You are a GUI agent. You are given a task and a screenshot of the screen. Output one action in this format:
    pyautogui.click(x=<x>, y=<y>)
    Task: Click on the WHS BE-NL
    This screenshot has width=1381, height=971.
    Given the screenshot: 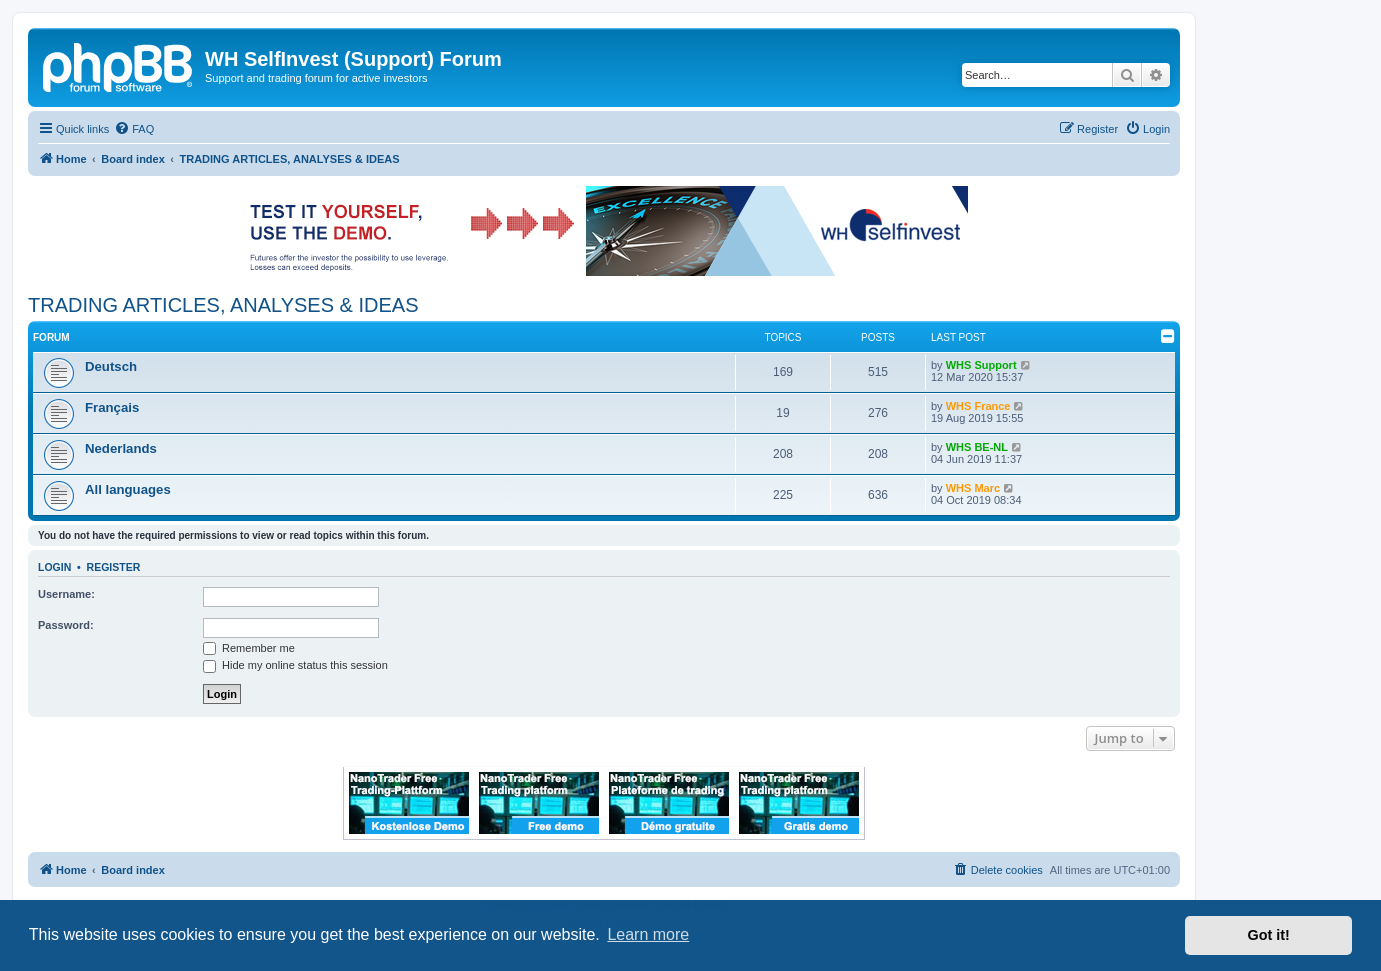 What is the action you would take?
    pyautogui.click(x=977, y=447)
    